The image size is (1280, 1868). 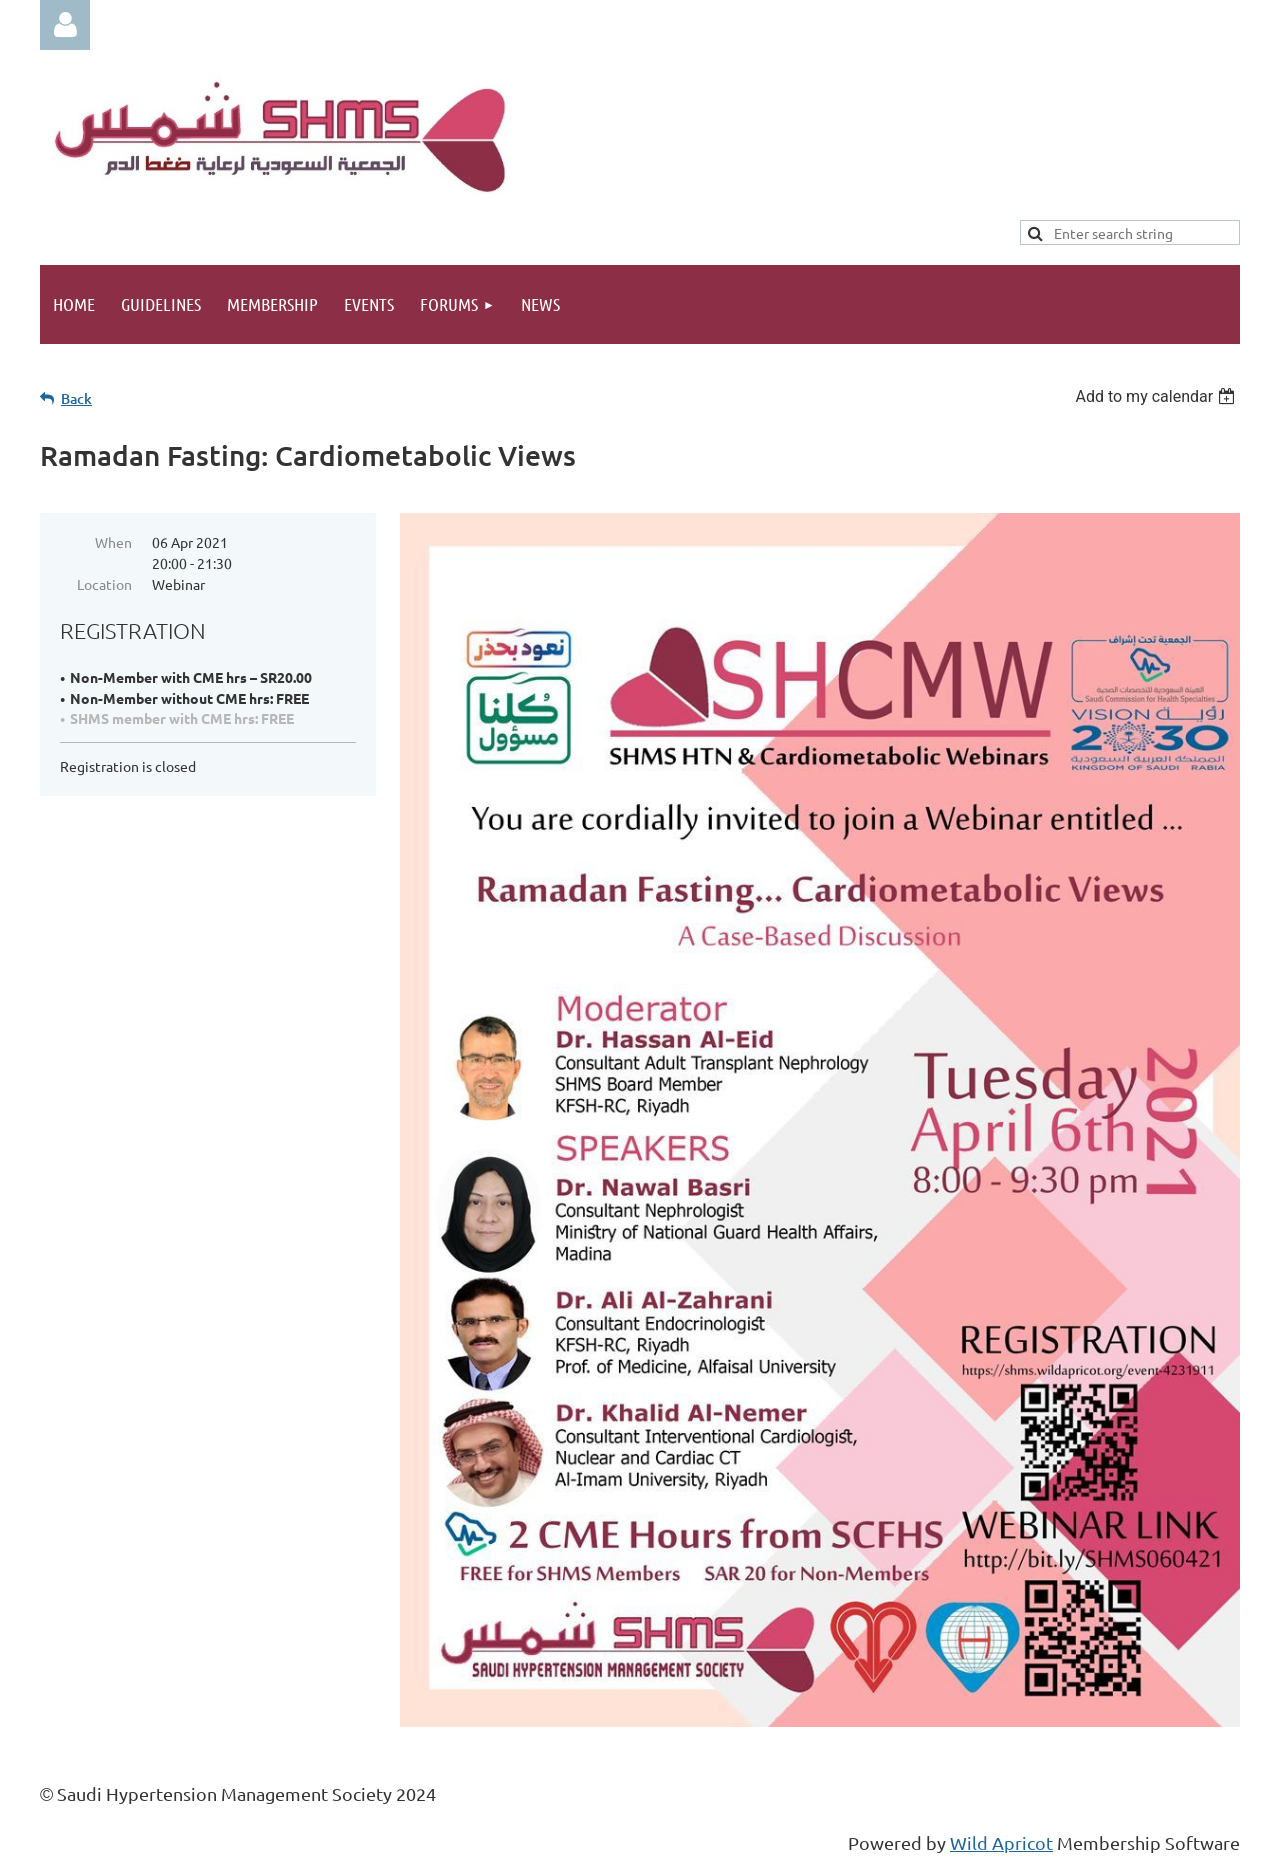 What do you see at coordinates (104, 584) in the screenshot?
I see `Location` at bounding box center [104, 584].